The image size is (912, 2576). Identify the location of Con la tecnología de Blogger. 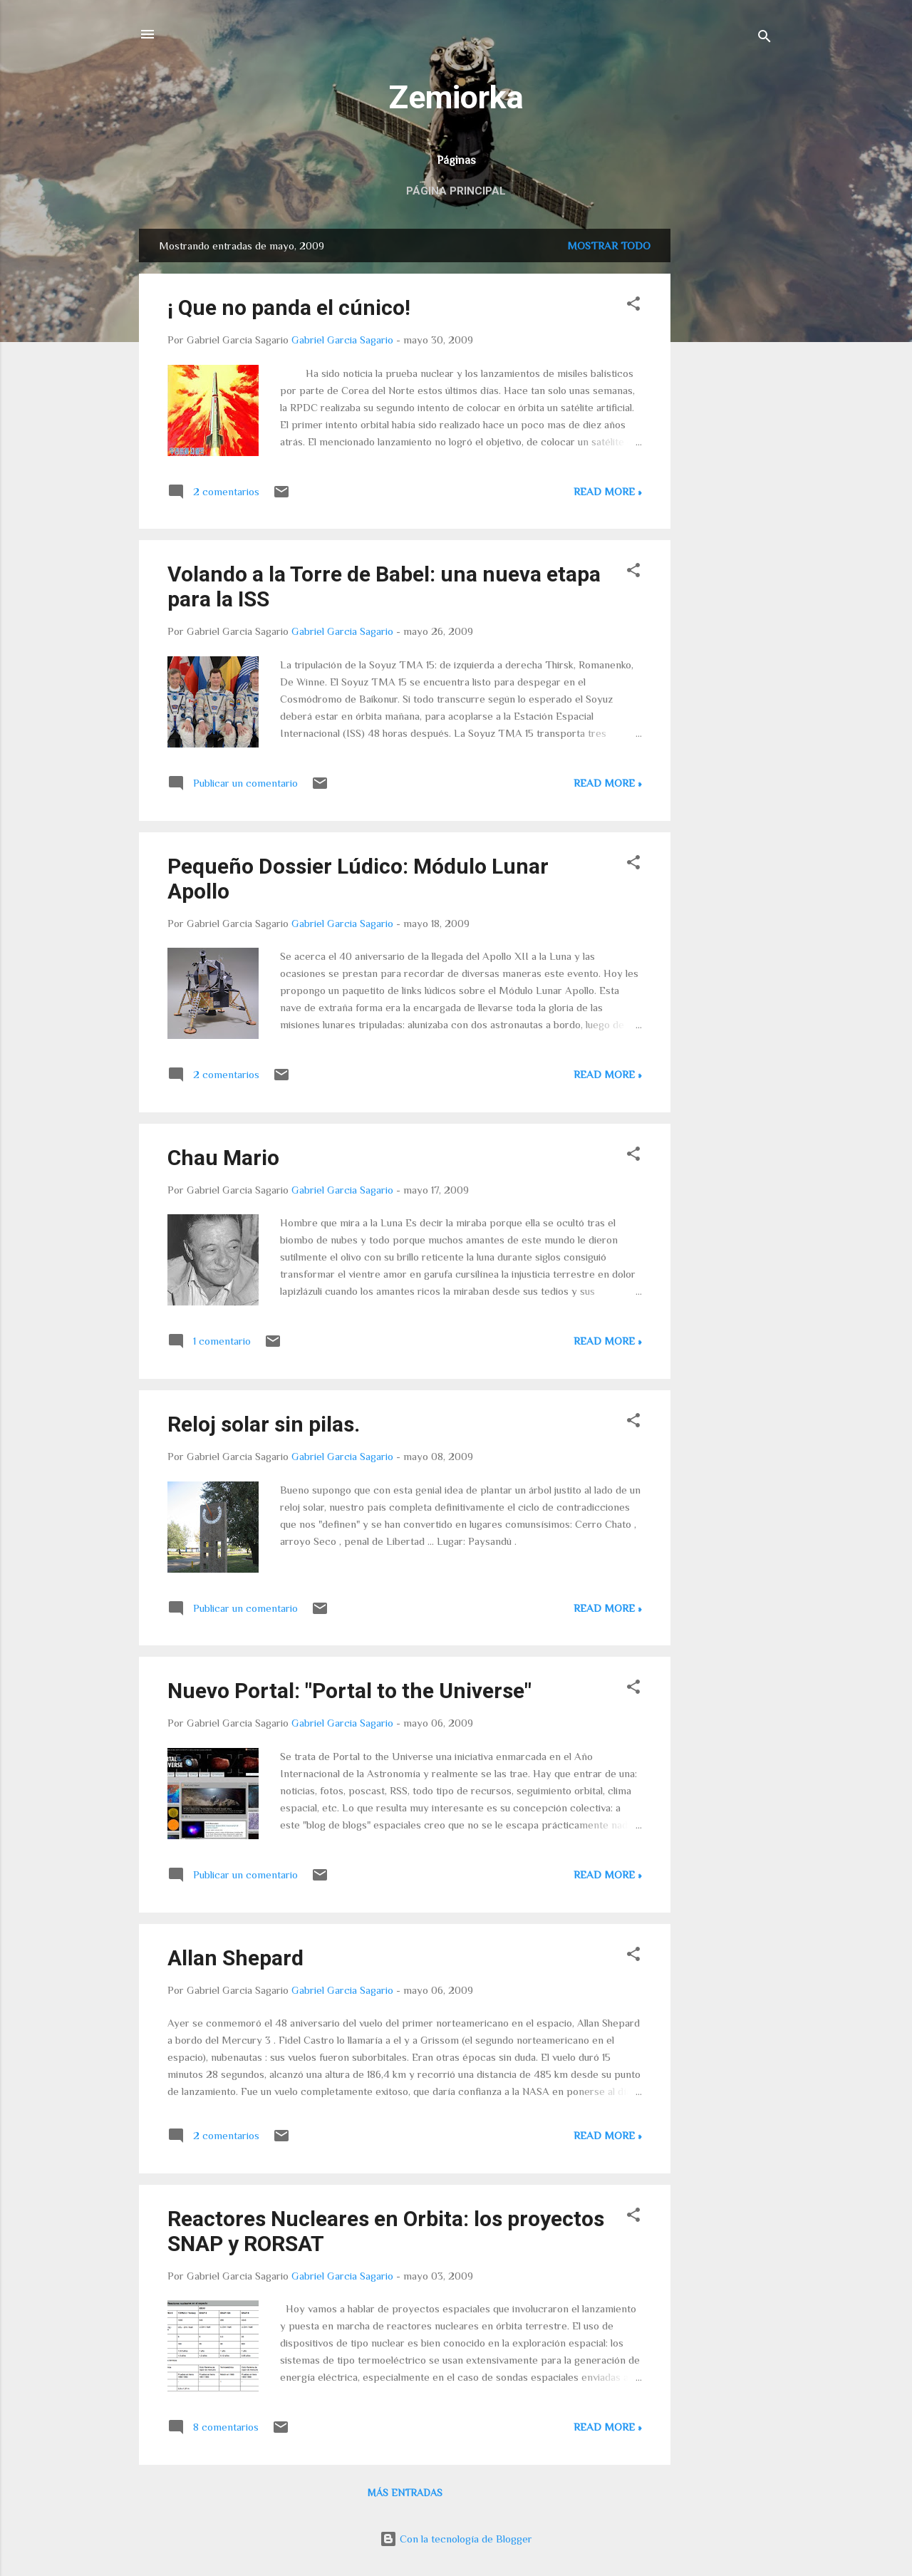
(456, 2539).